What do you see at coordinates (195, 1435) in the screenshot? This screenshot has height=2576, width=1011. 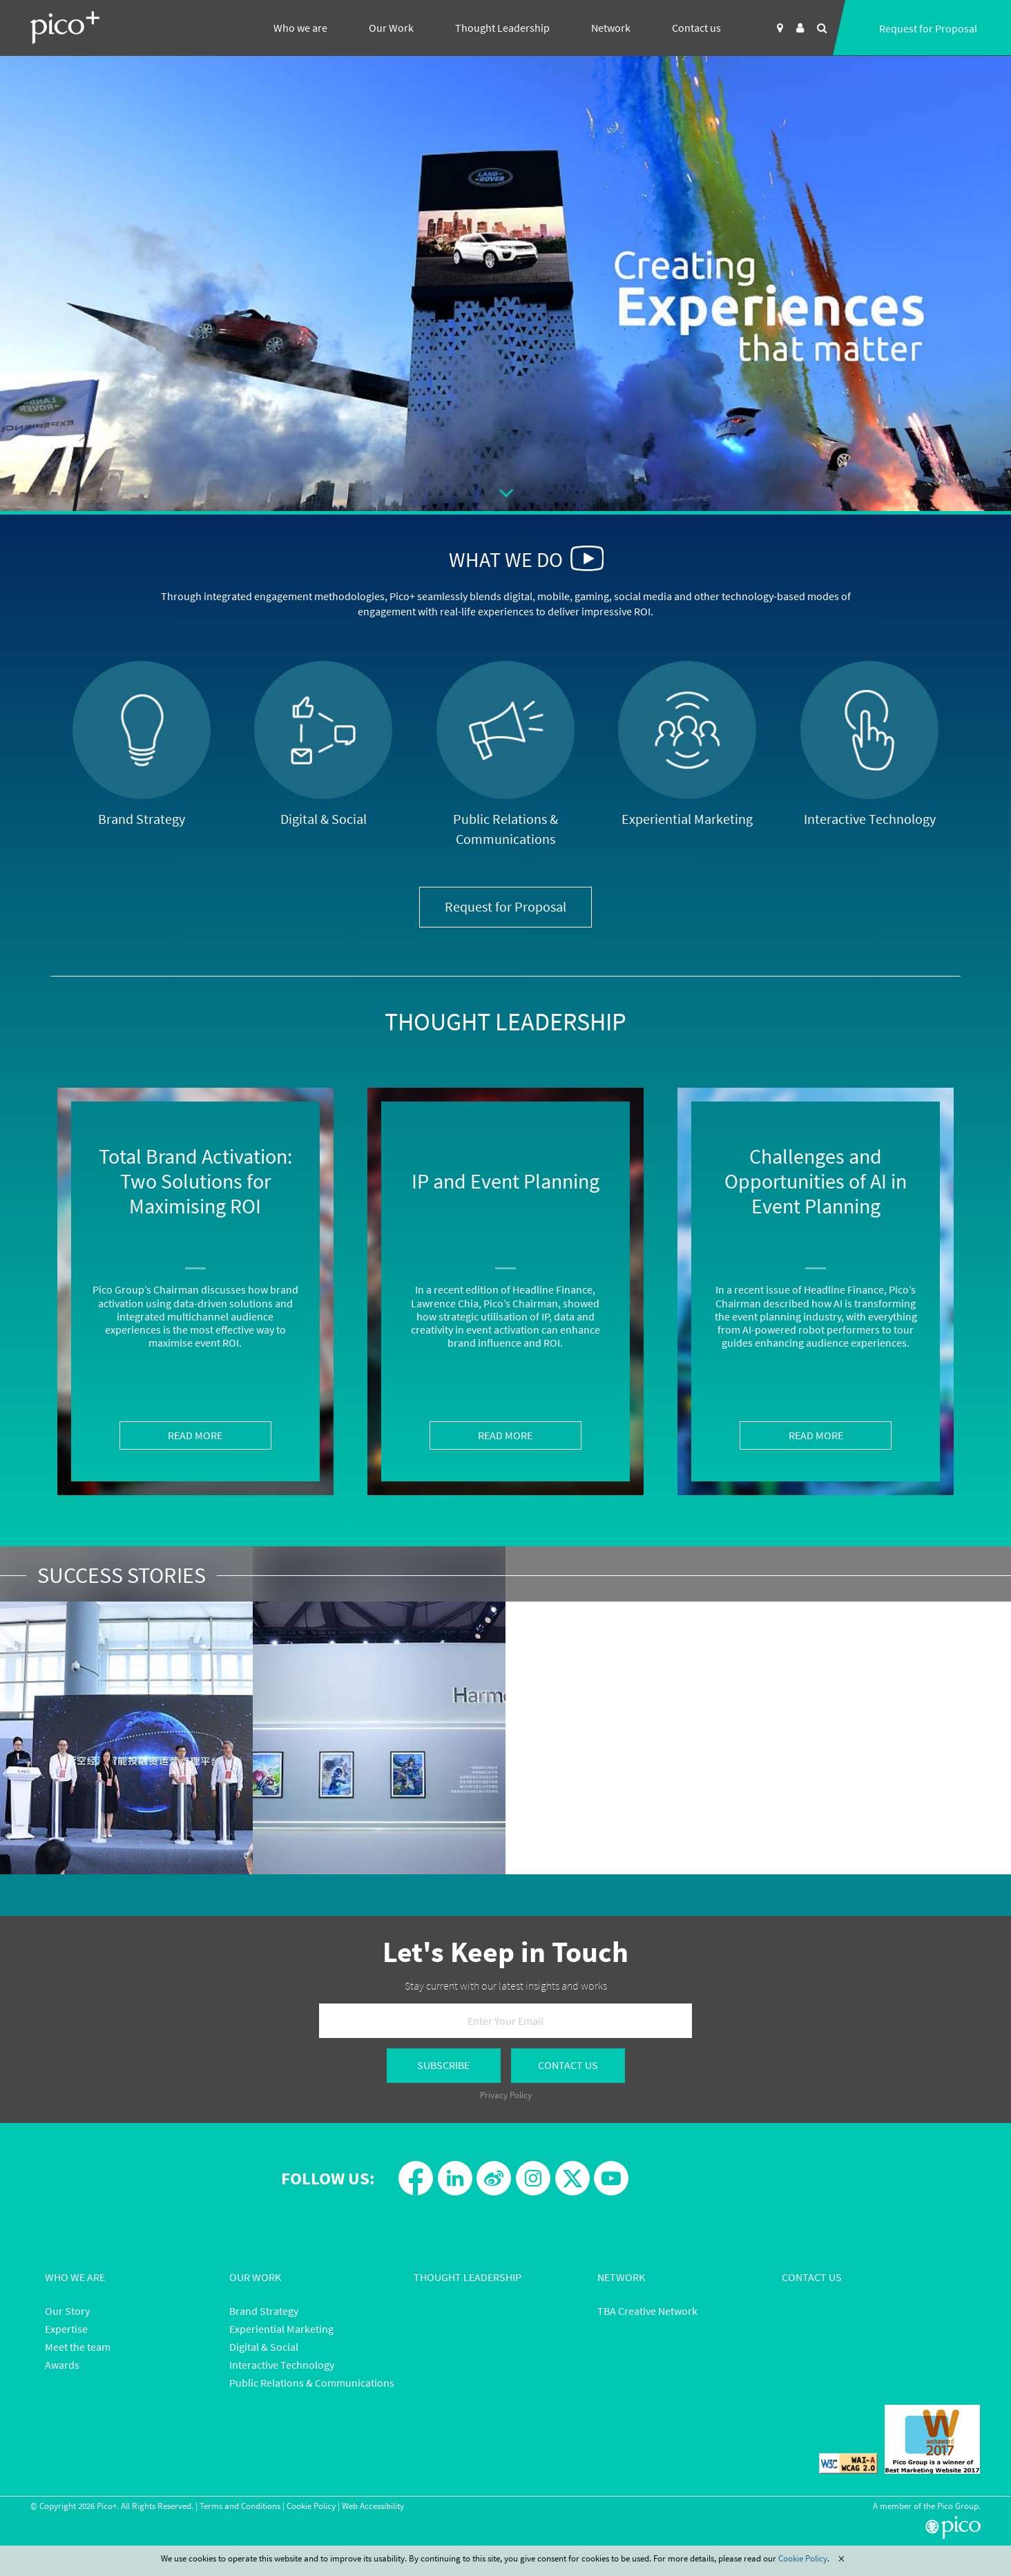 I see `Read More` at bounding box center [195, 1435].